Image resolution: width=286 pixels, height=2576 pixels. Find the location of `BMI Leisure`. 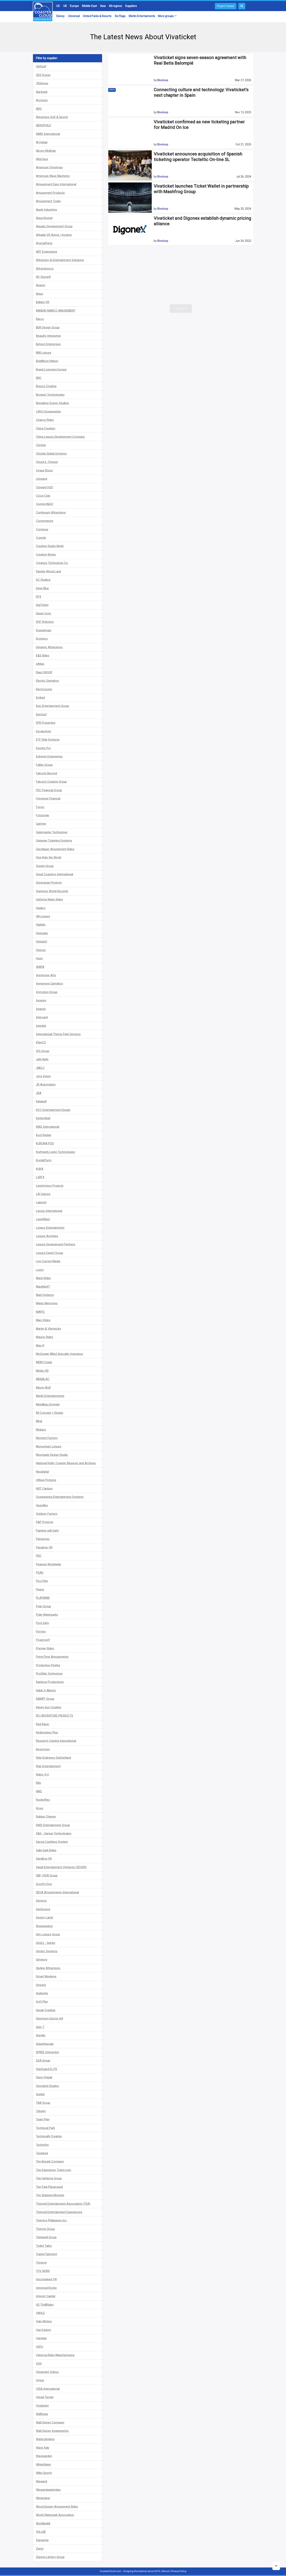

BMI Leisure is located at coordinates (43, 352).